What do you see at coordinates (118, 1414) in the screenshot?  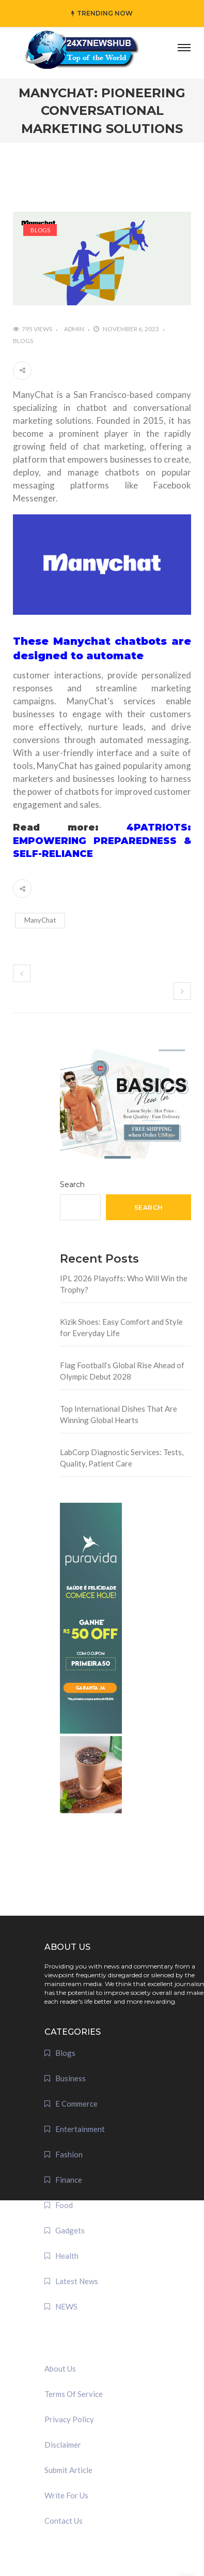 I see `Top International Dishes That Are Winning Global Hearts` at bounding box center [118, 1414].